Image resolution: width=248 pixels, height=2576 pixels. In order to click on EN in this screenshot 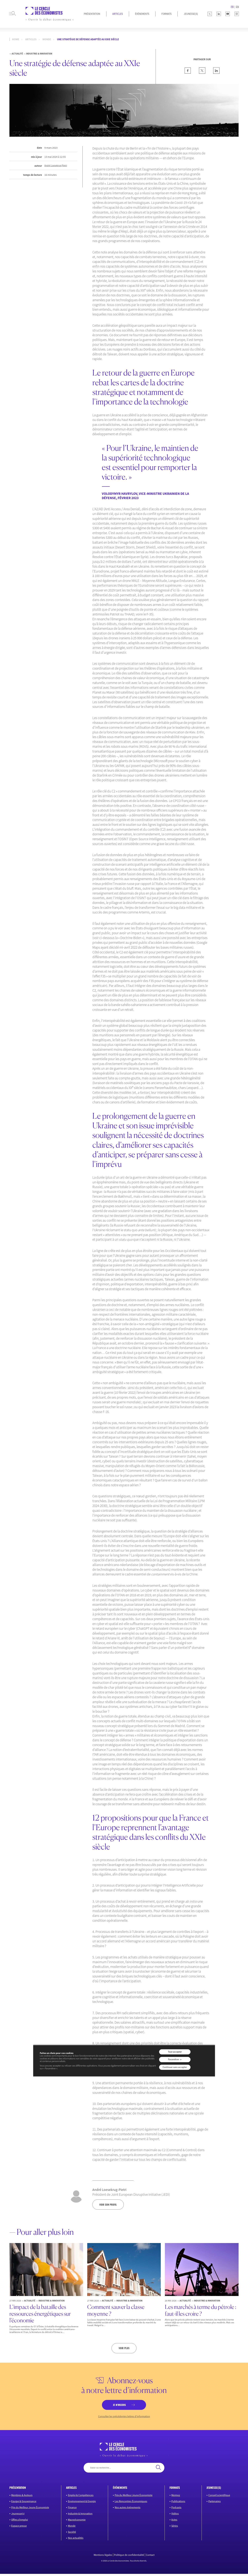, I will do `click(237, 6)`.